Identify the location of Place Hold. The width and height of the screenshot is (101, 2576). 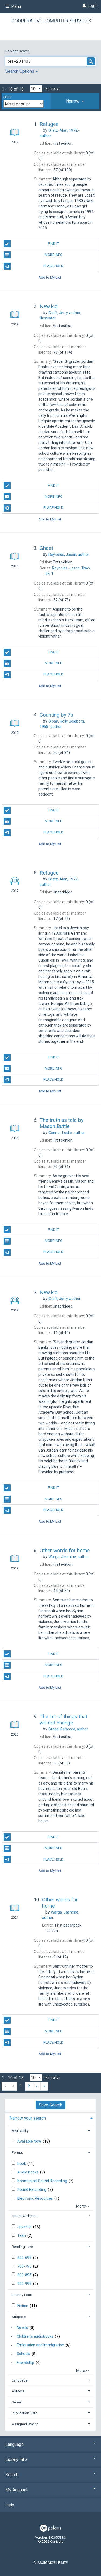
(34, 266).